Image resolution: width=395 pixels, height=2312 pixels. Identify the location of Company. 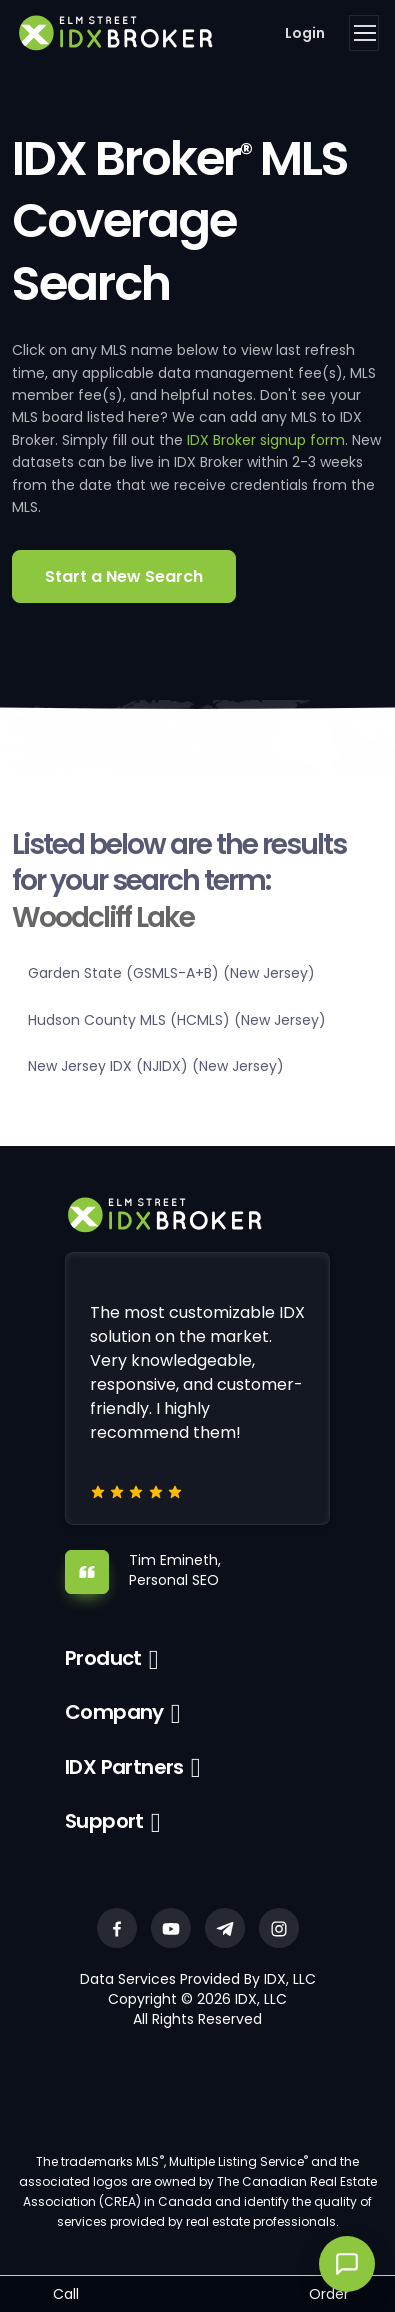
(114, 1712).